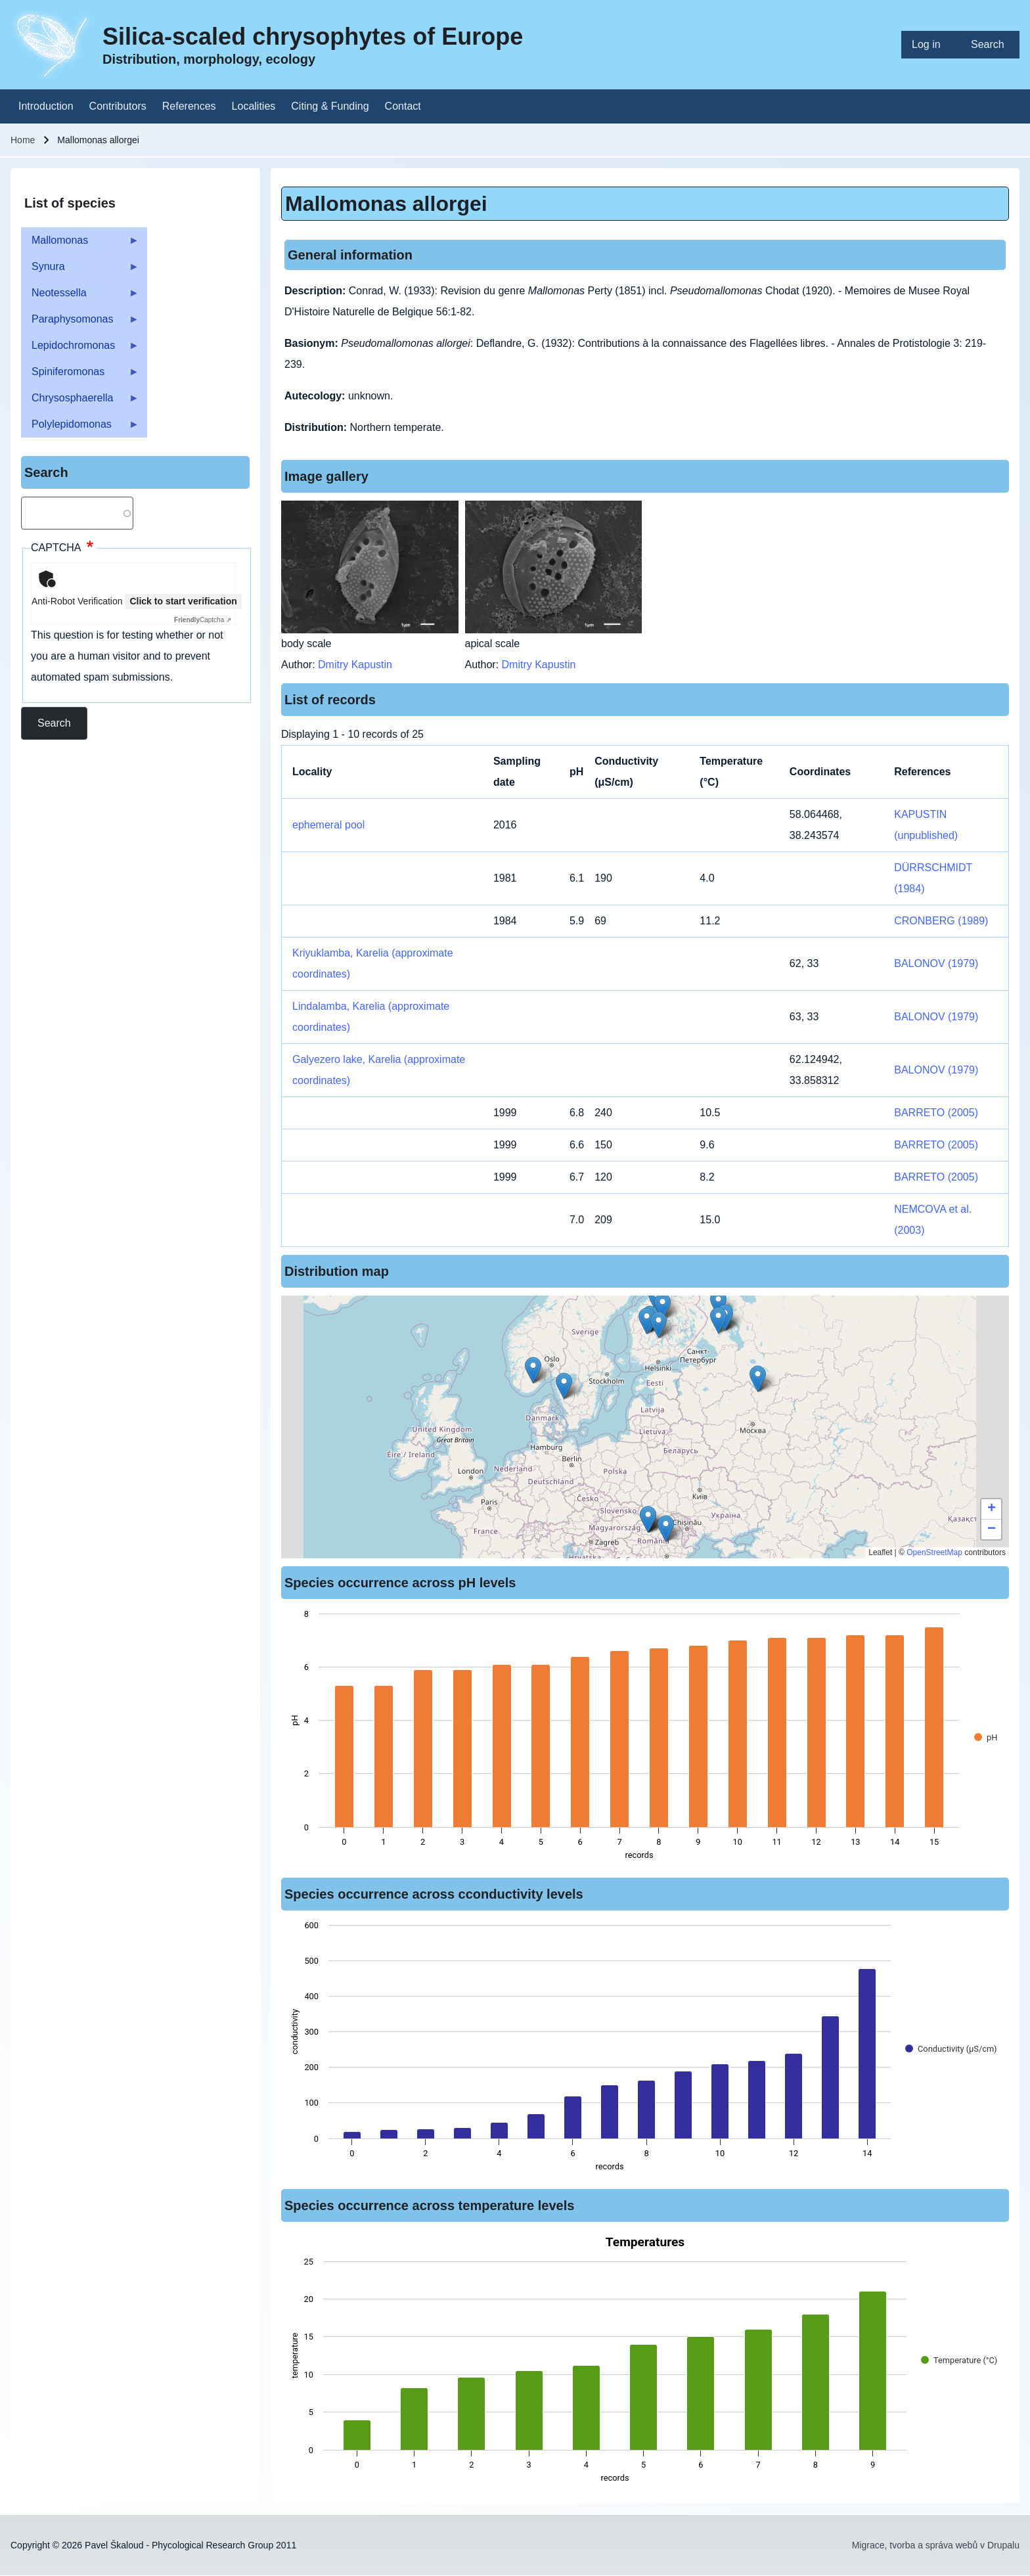  What do you see at coordinates (934, 1552) in the screenshot?
I see `OpenStreetMap` at bounding box center [934, 1552].